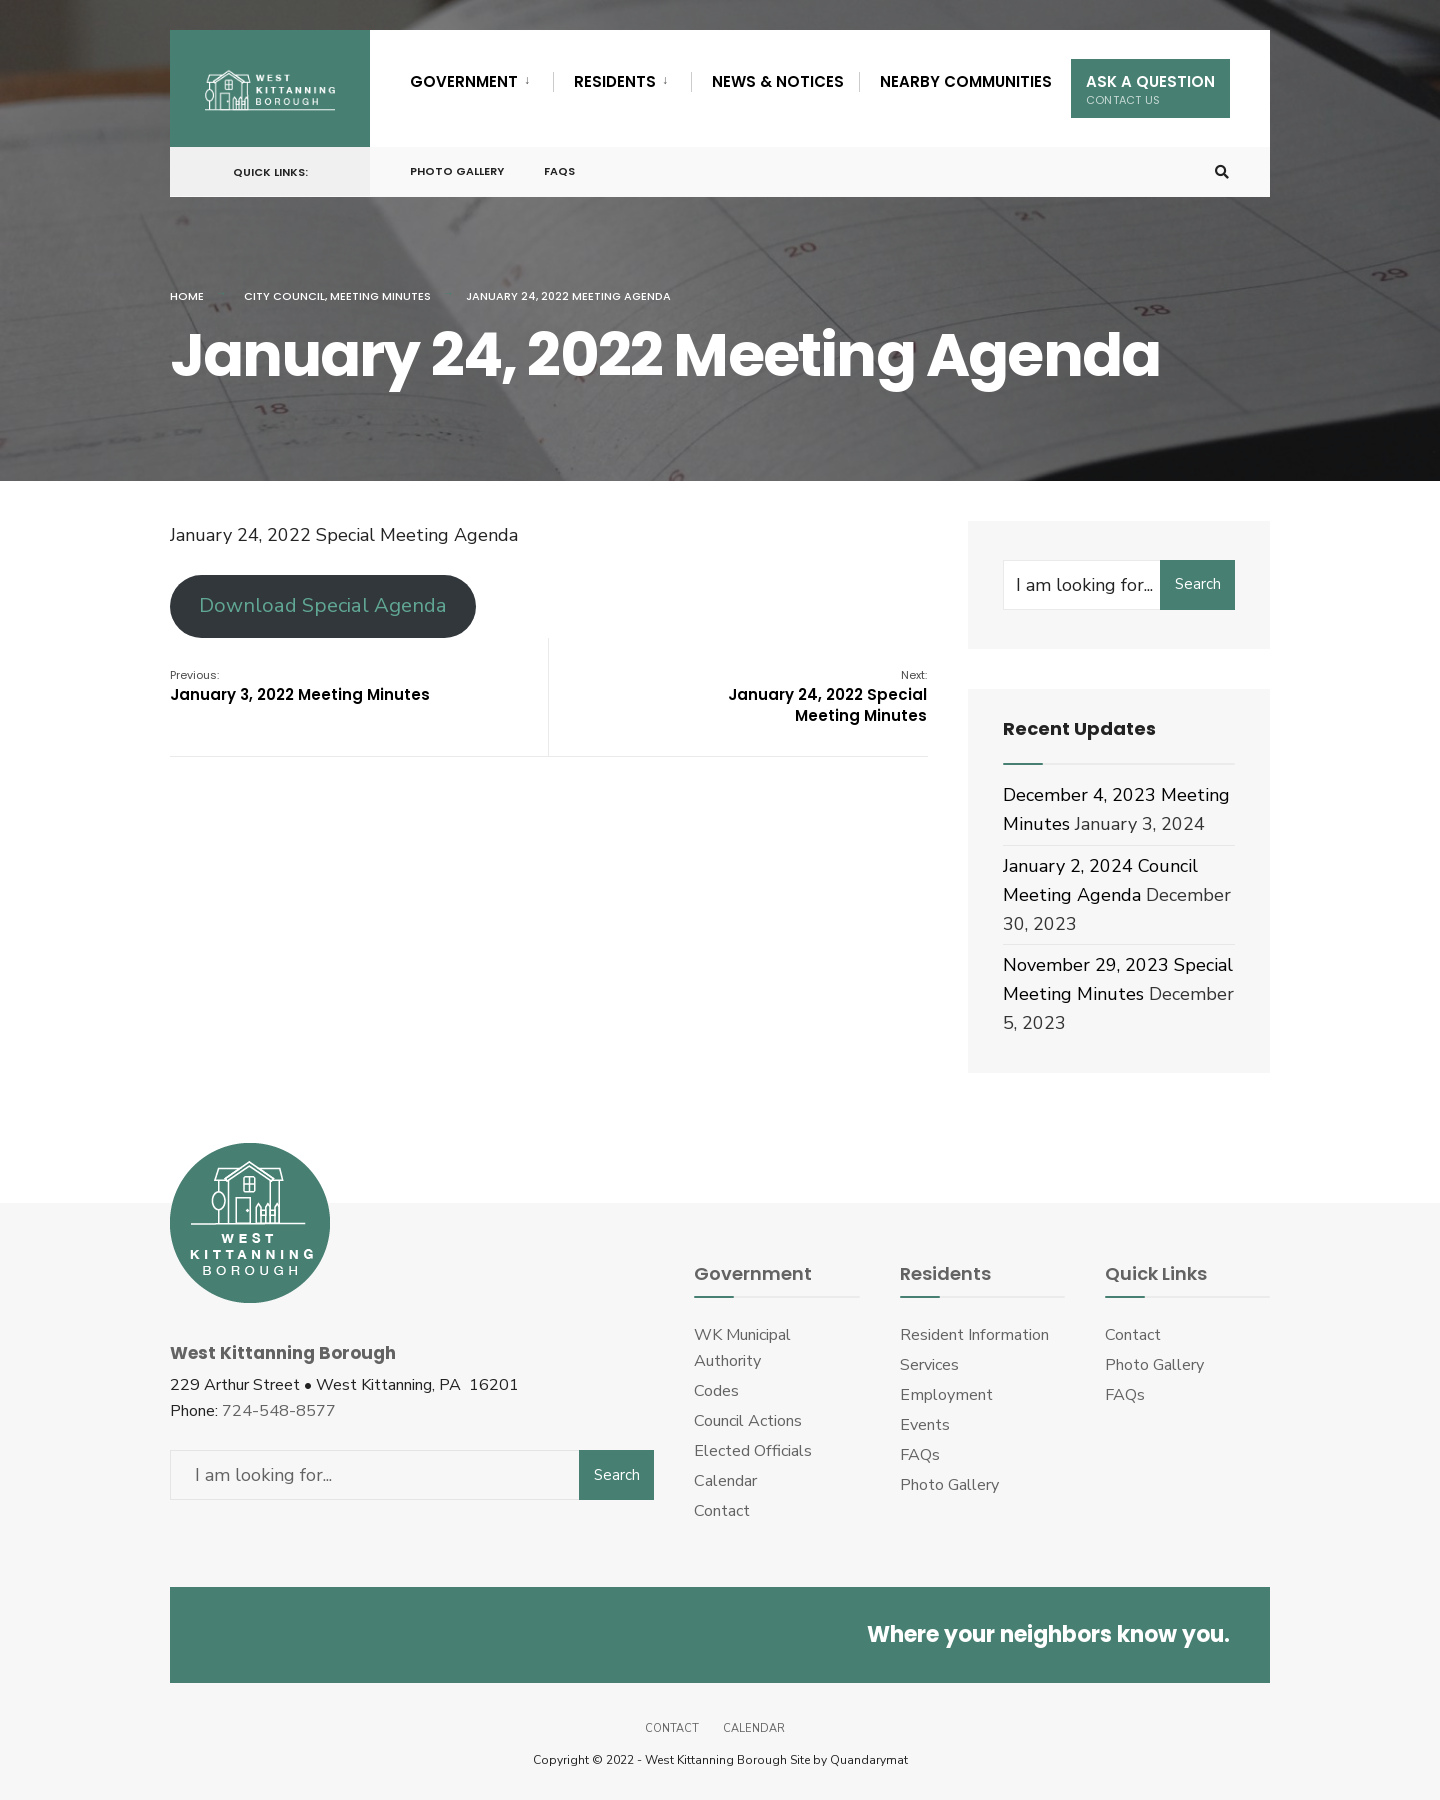 The image size is (1440, 1800). What do you see at coordinates (929, 1365) in the screenshot?
I see `Services` at bounding box center [929, 1365].